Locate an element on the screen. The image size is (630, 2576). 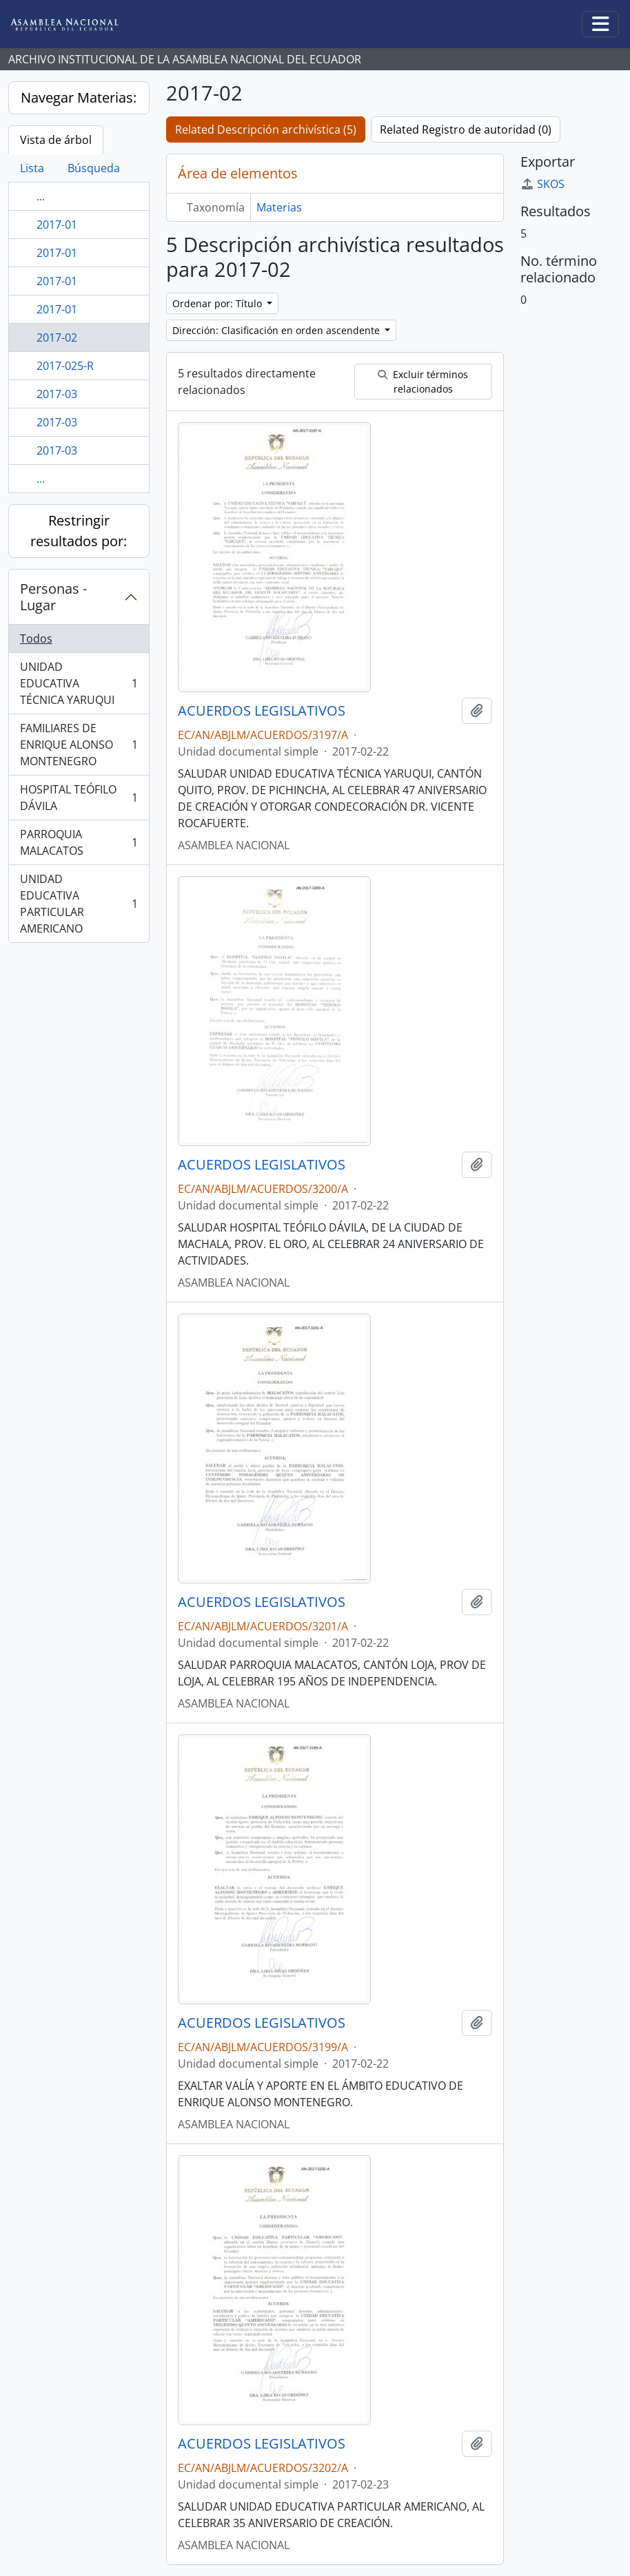
2017-025-R is located at coordinates (65, 365).